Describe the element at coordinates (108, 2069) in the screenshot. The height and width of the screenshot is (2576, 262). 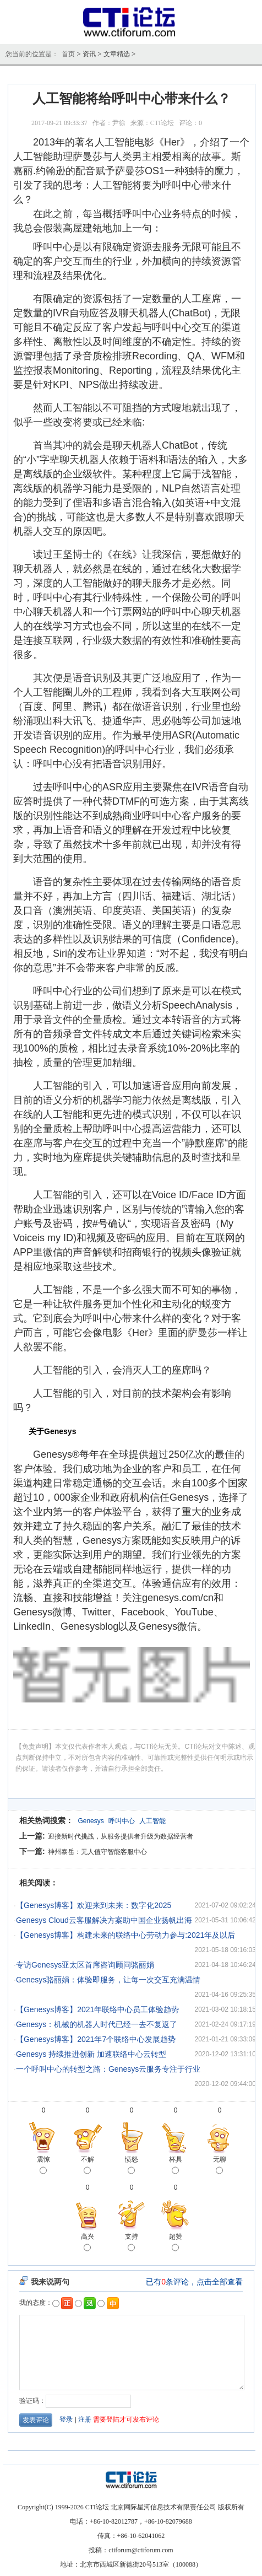
I see `一个呼叫中心的转型之路：Genesys云服务专注于行业` at that location.